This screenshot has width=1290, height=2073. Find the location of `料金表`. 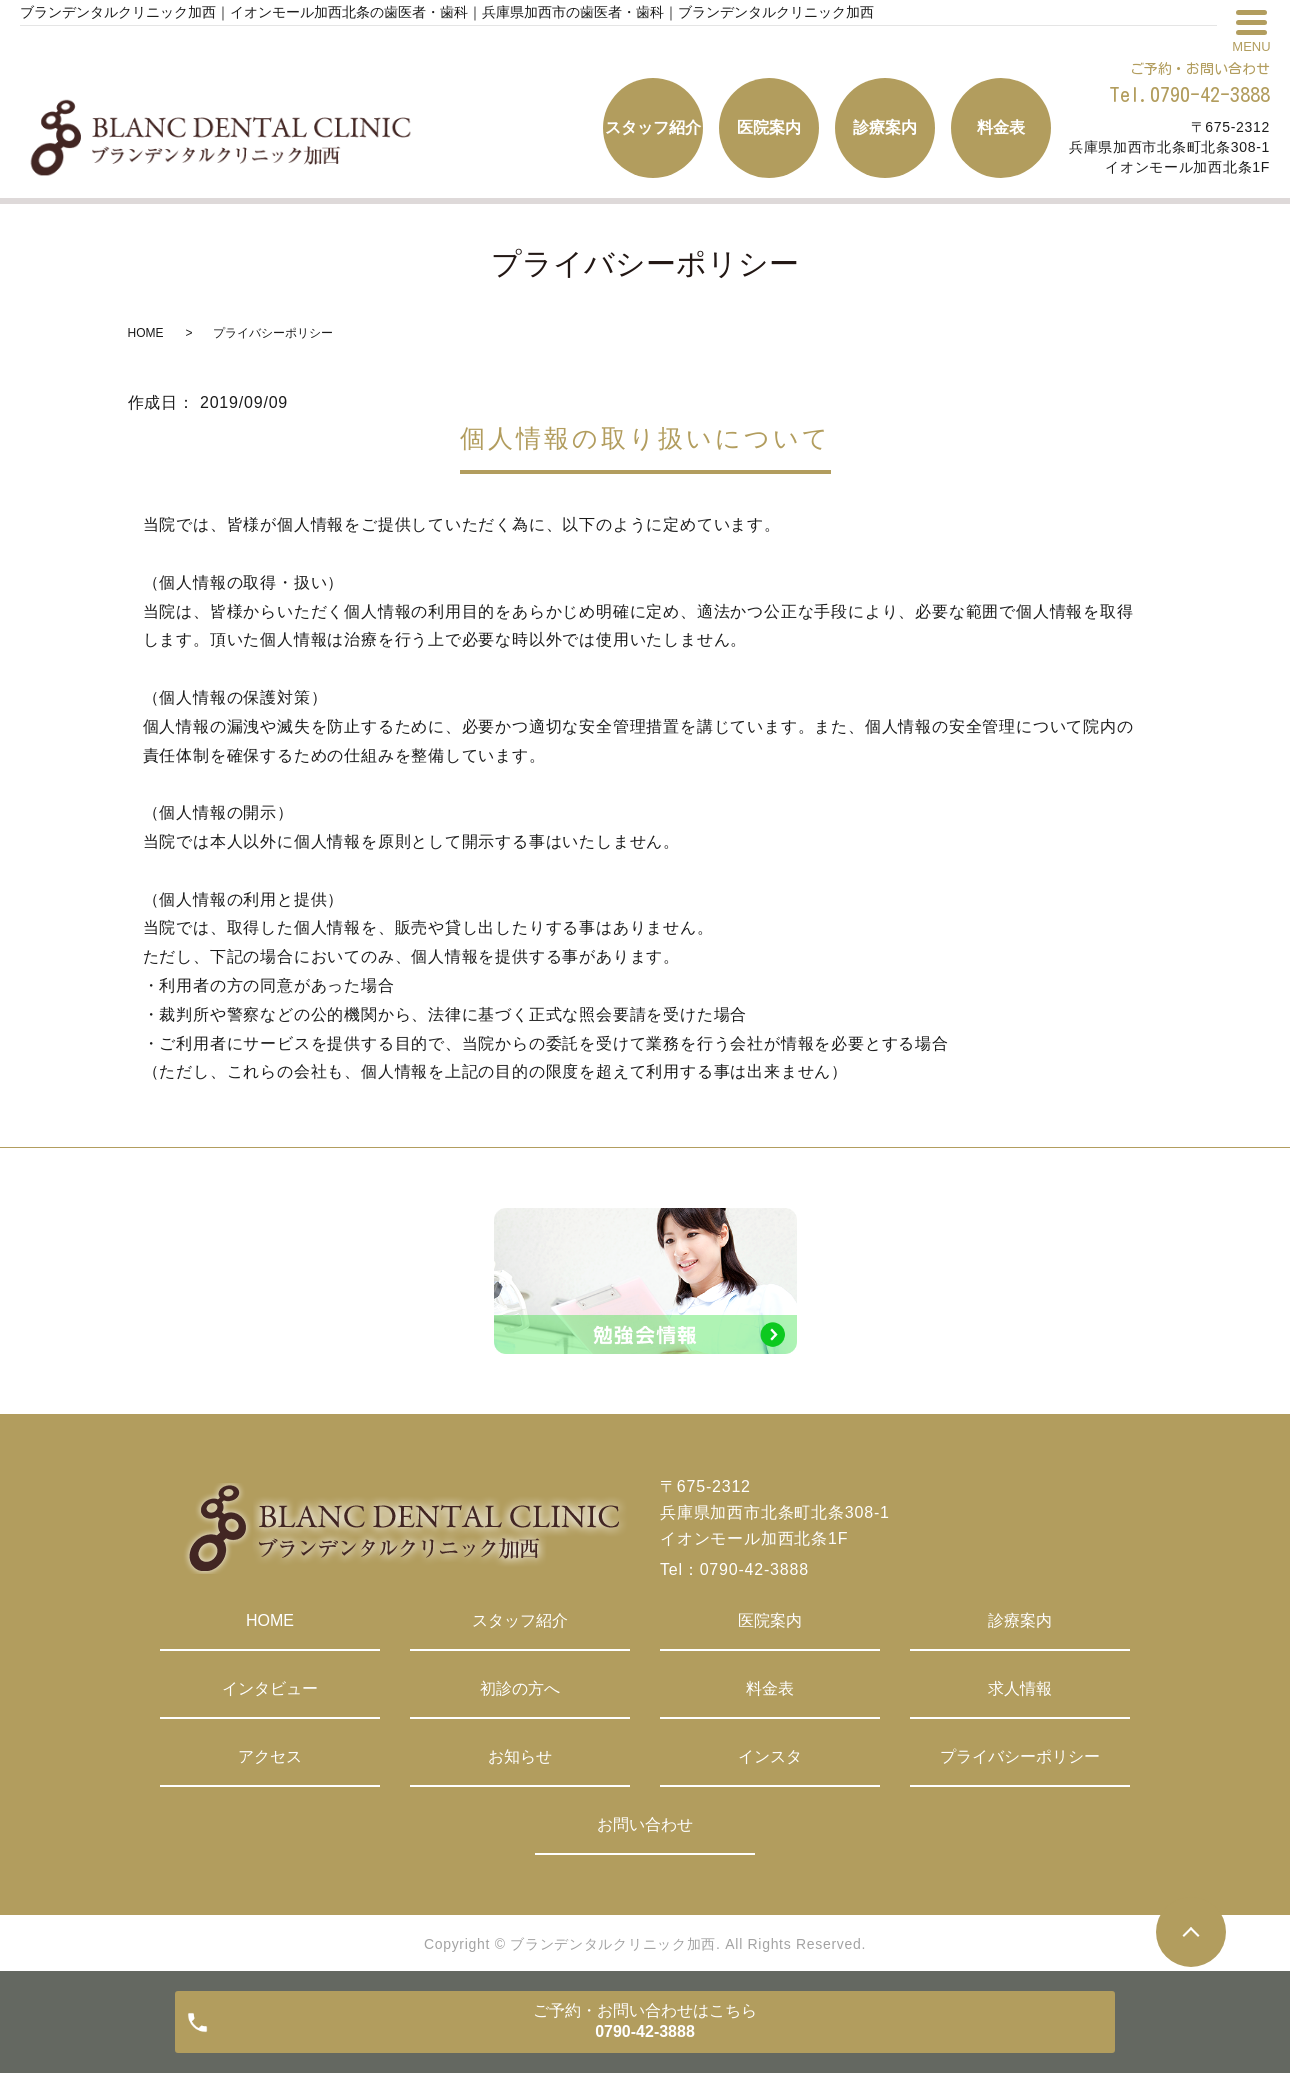

料金表 is located at coordinates (770, 1688).